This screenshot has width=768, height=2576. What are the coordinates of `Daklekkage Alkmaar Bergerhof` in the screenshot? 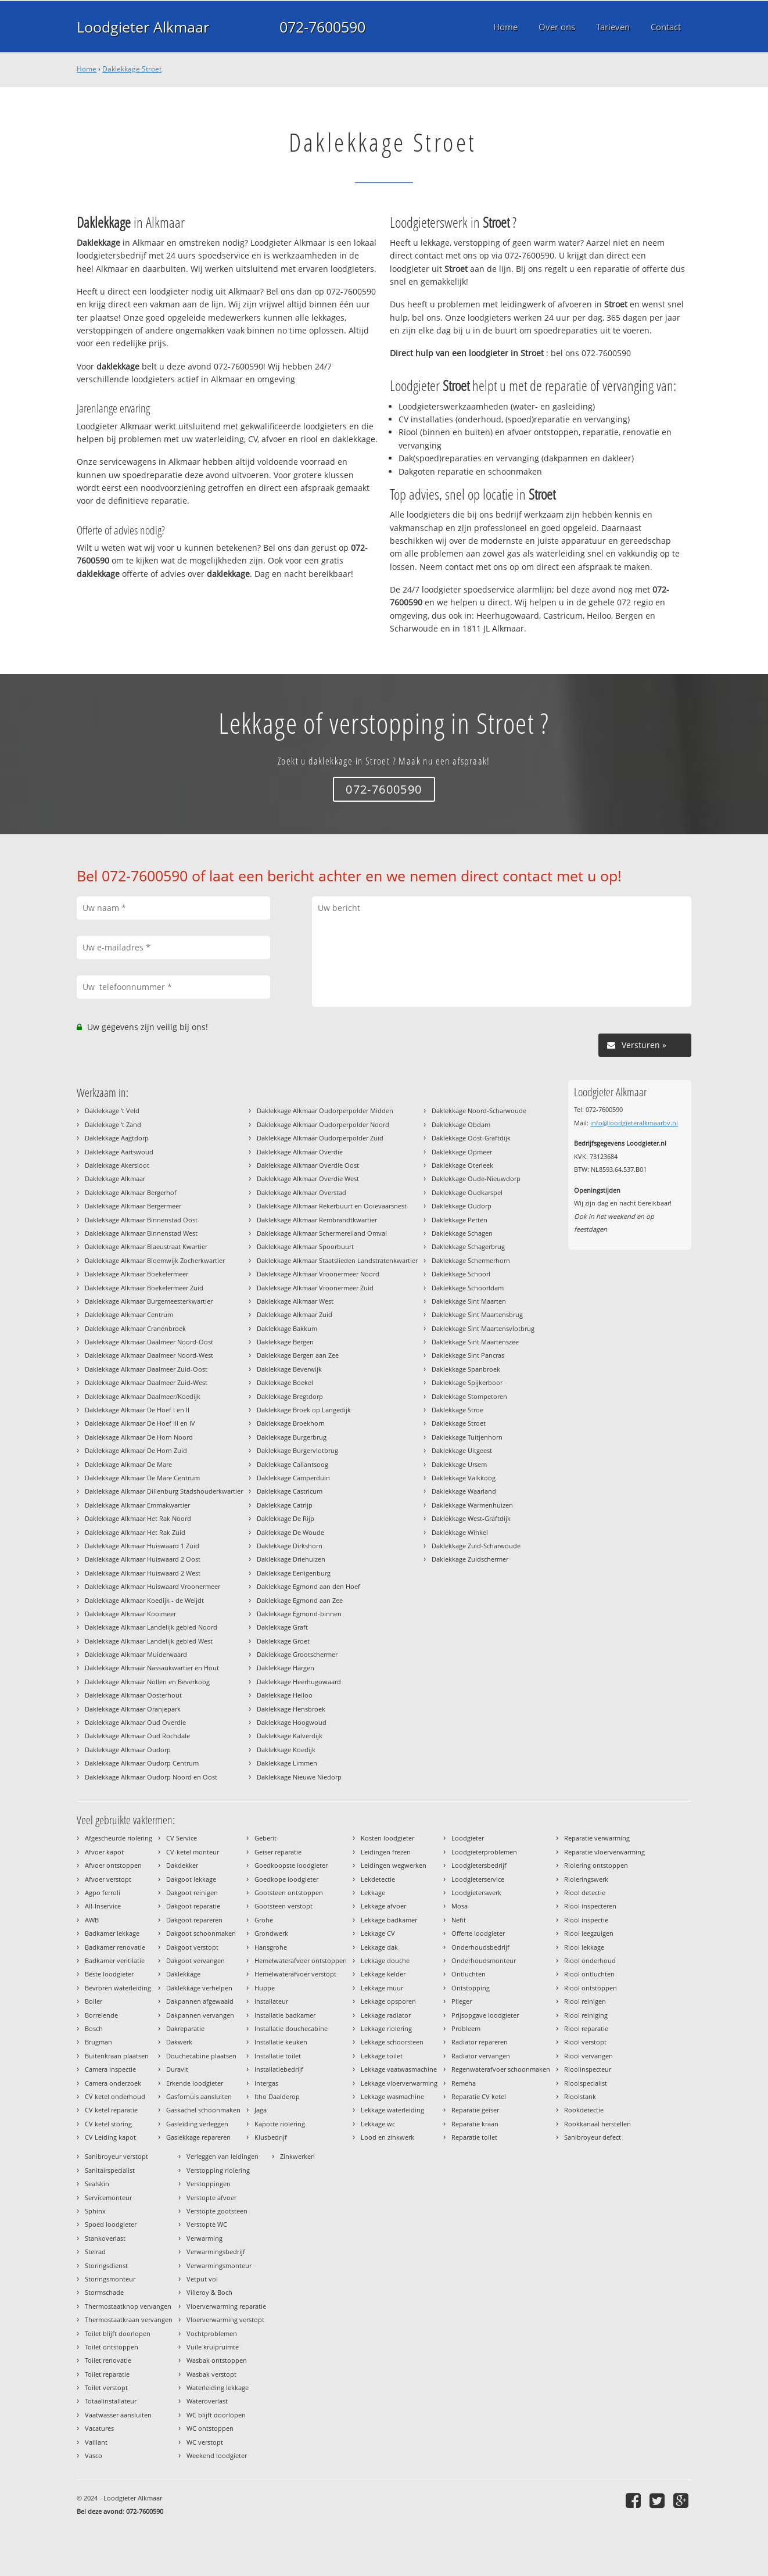 It's located at (131, 1192).